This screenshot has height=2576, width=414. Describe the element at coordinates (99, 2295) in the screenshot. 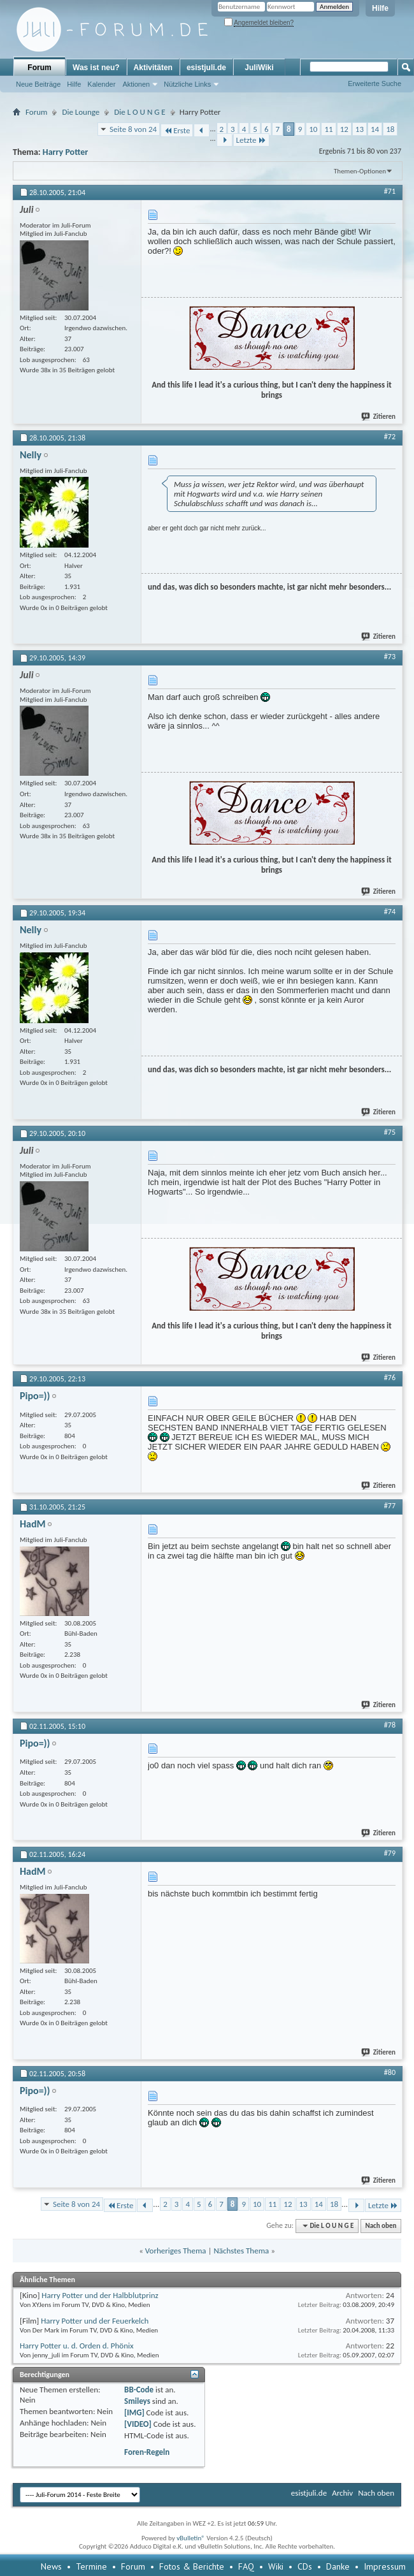

I see `Harry Potter und der Halbblutprinz` at that location.